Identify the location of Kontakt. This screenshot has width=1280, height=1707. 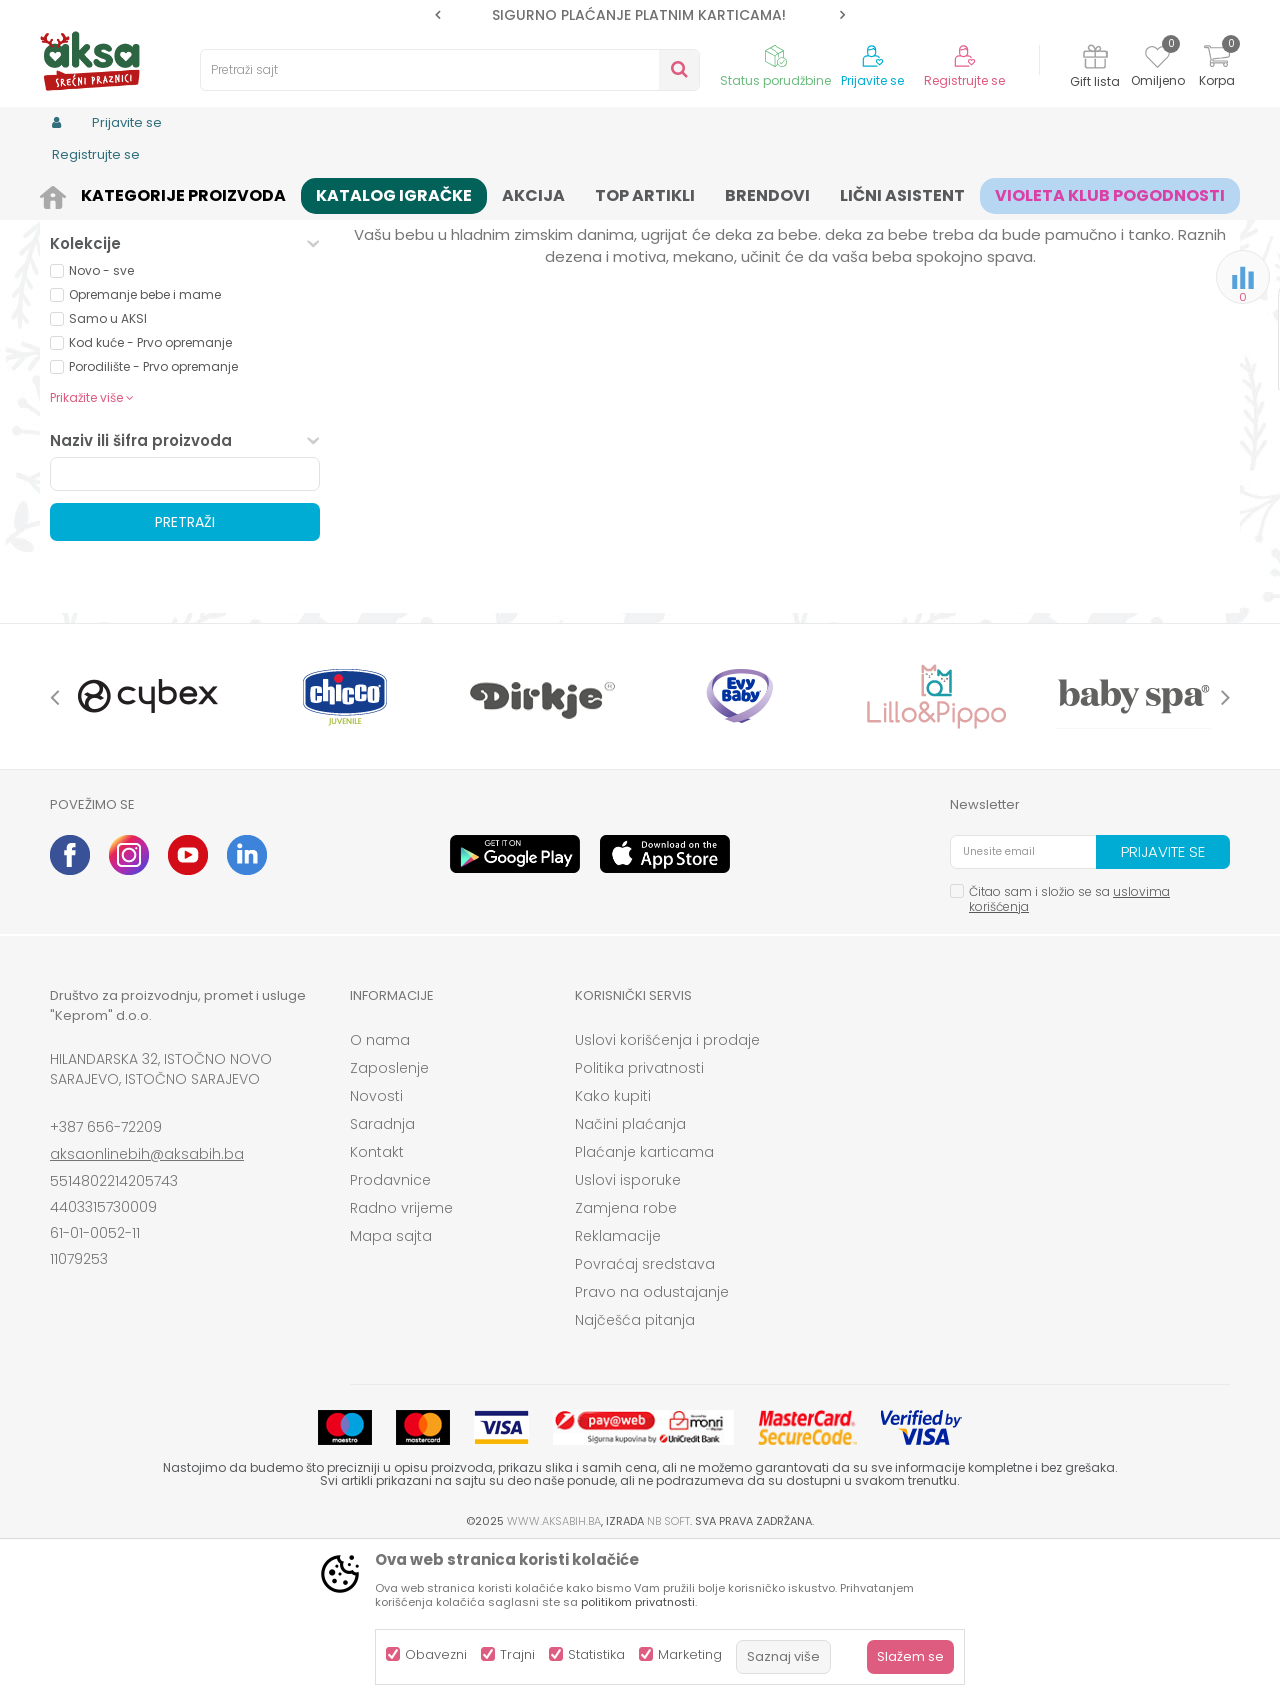
(377, 1307).